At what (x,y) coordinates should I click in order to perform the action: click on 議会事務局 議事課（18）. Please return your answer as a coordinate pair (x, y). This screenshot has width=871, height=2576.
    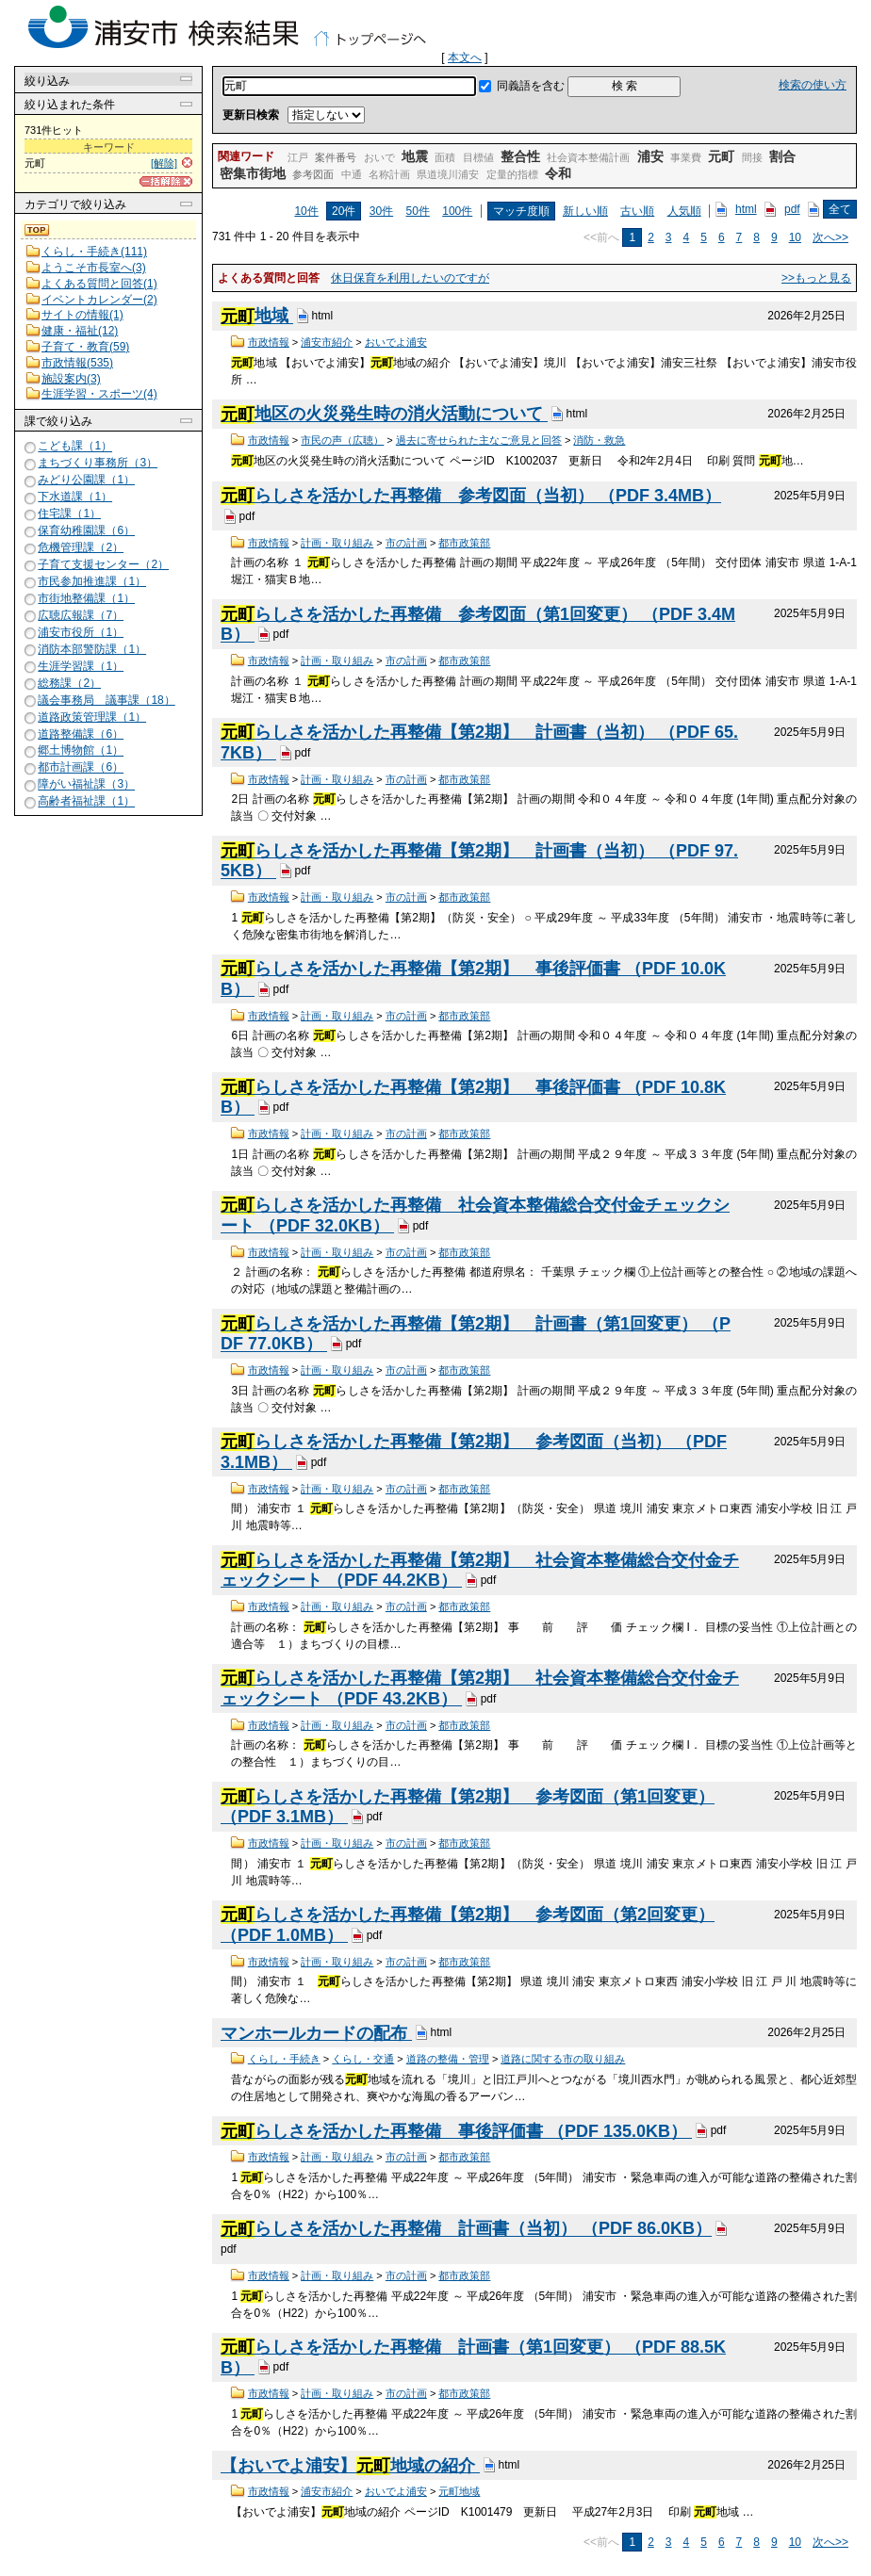
    Looking at the image, I should click on (106, 700).